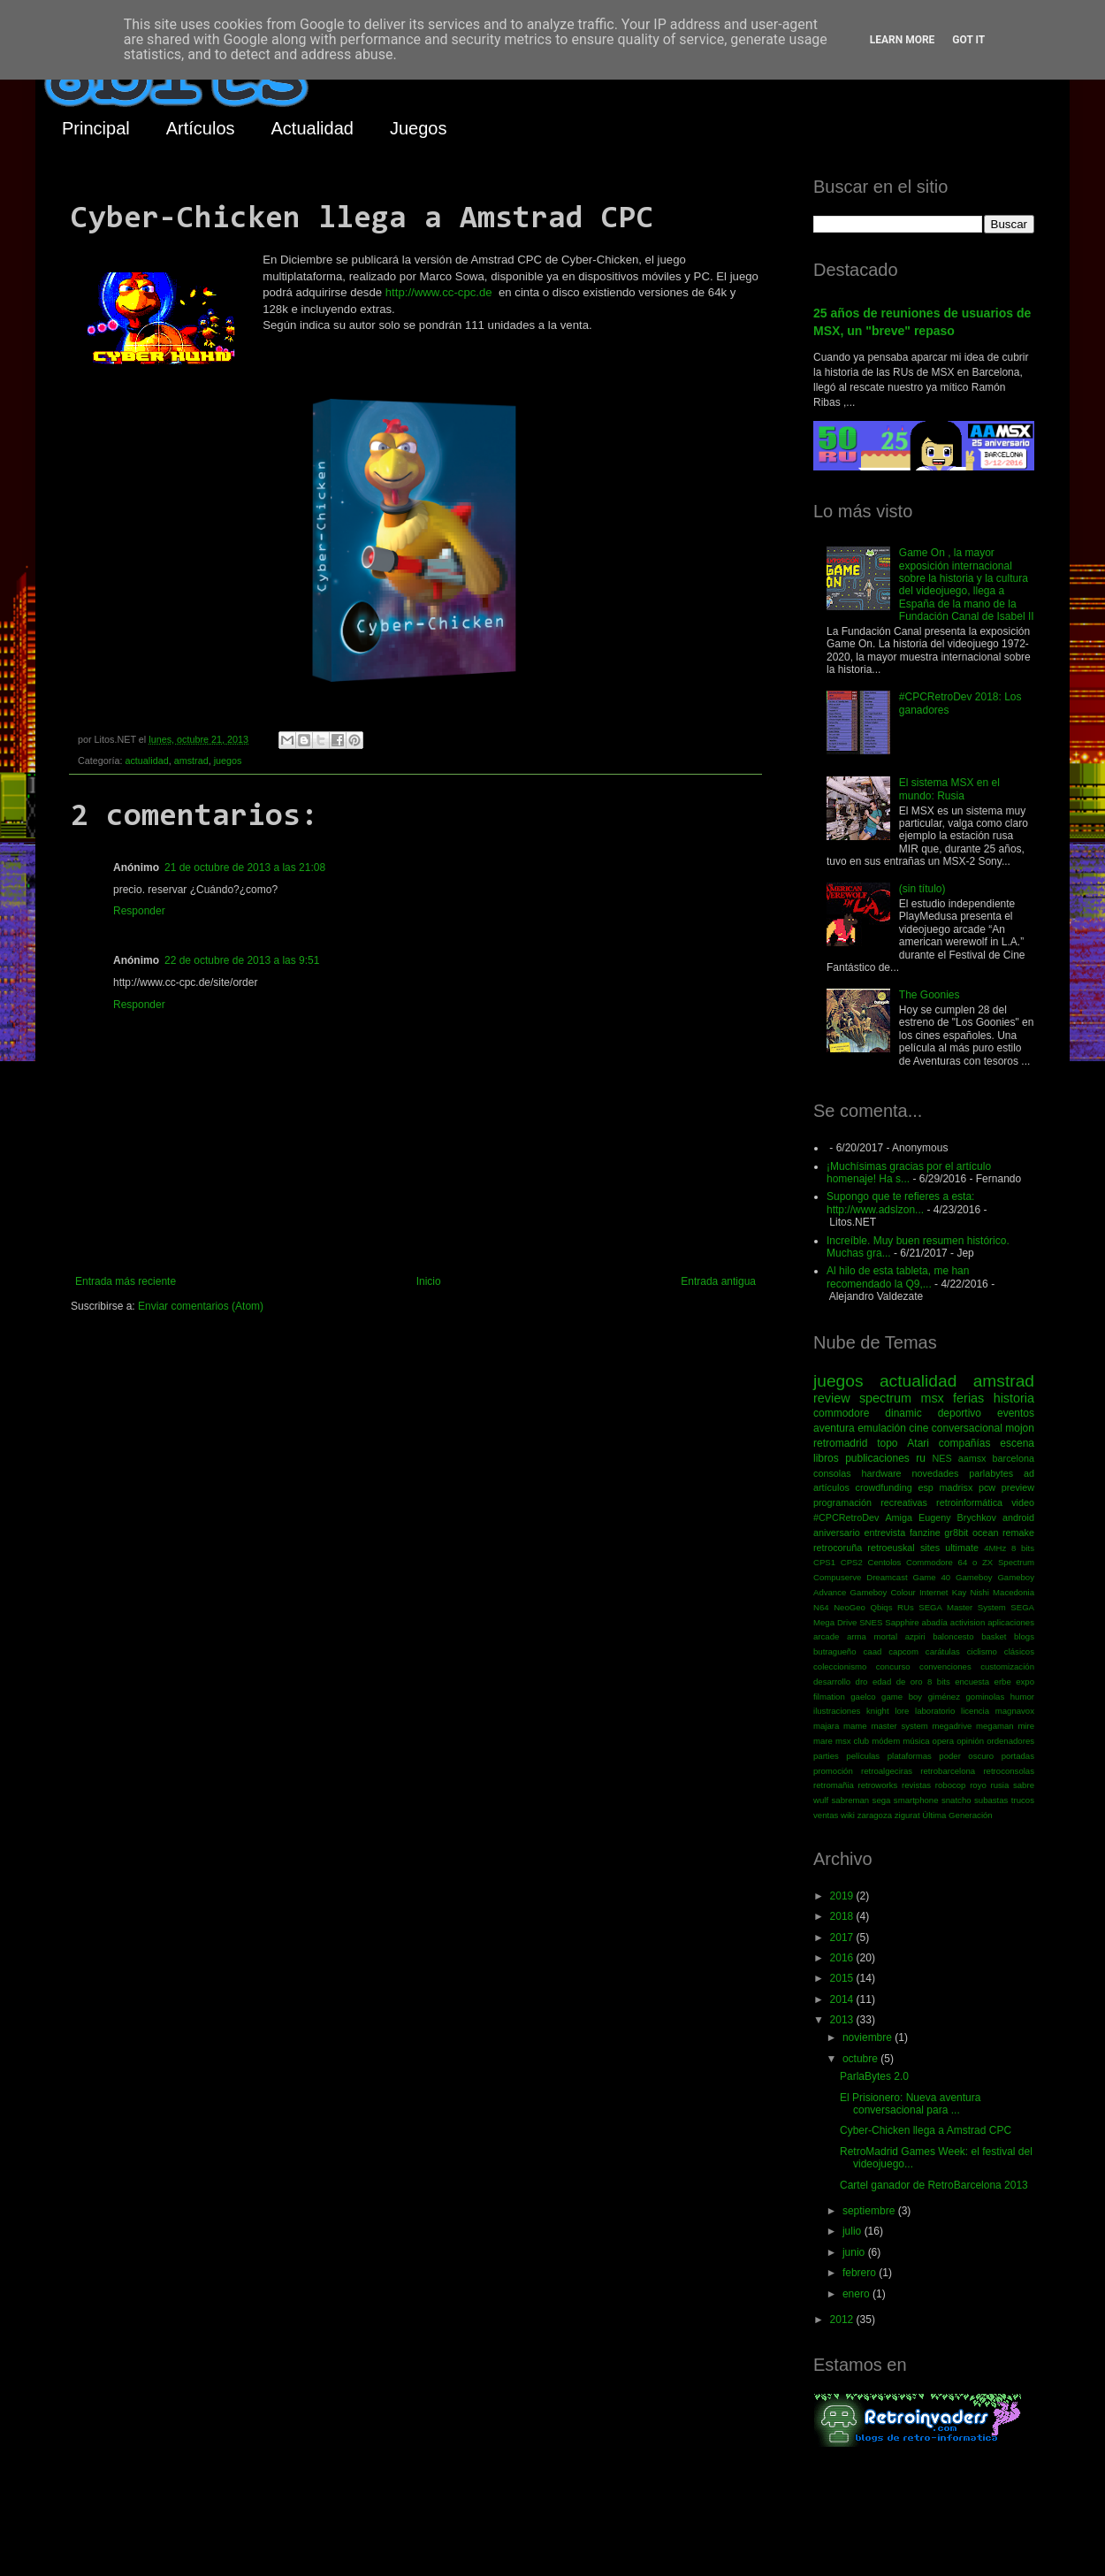 The image size is (1105, 2576). I want to click on 22 de octubre de 2013 a las 9:51, so click(241, 960).